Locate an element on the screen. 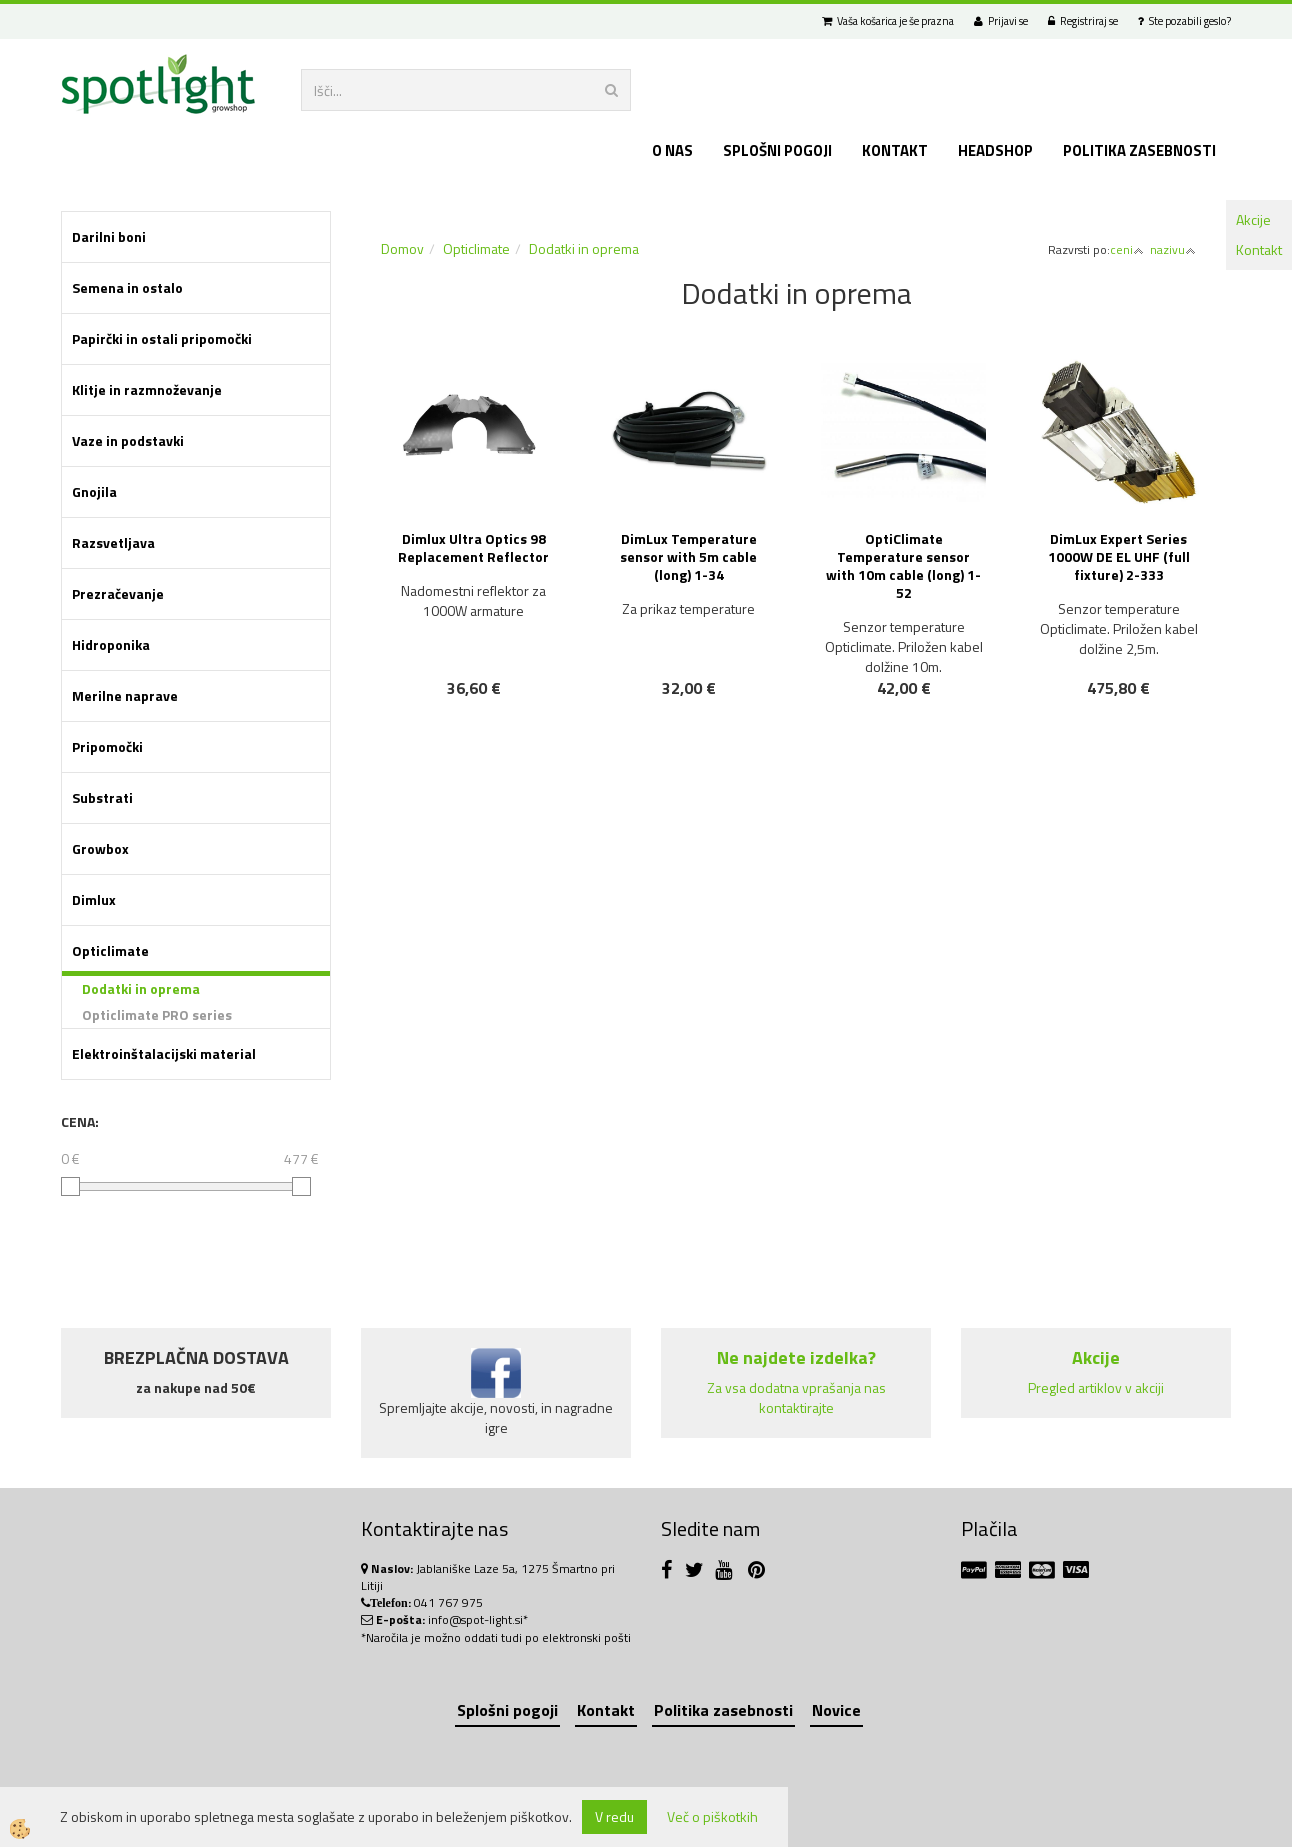 The width and height of the screenshot is (1292, 1847). Splošni pogoji is located at coordinates (777, 150).